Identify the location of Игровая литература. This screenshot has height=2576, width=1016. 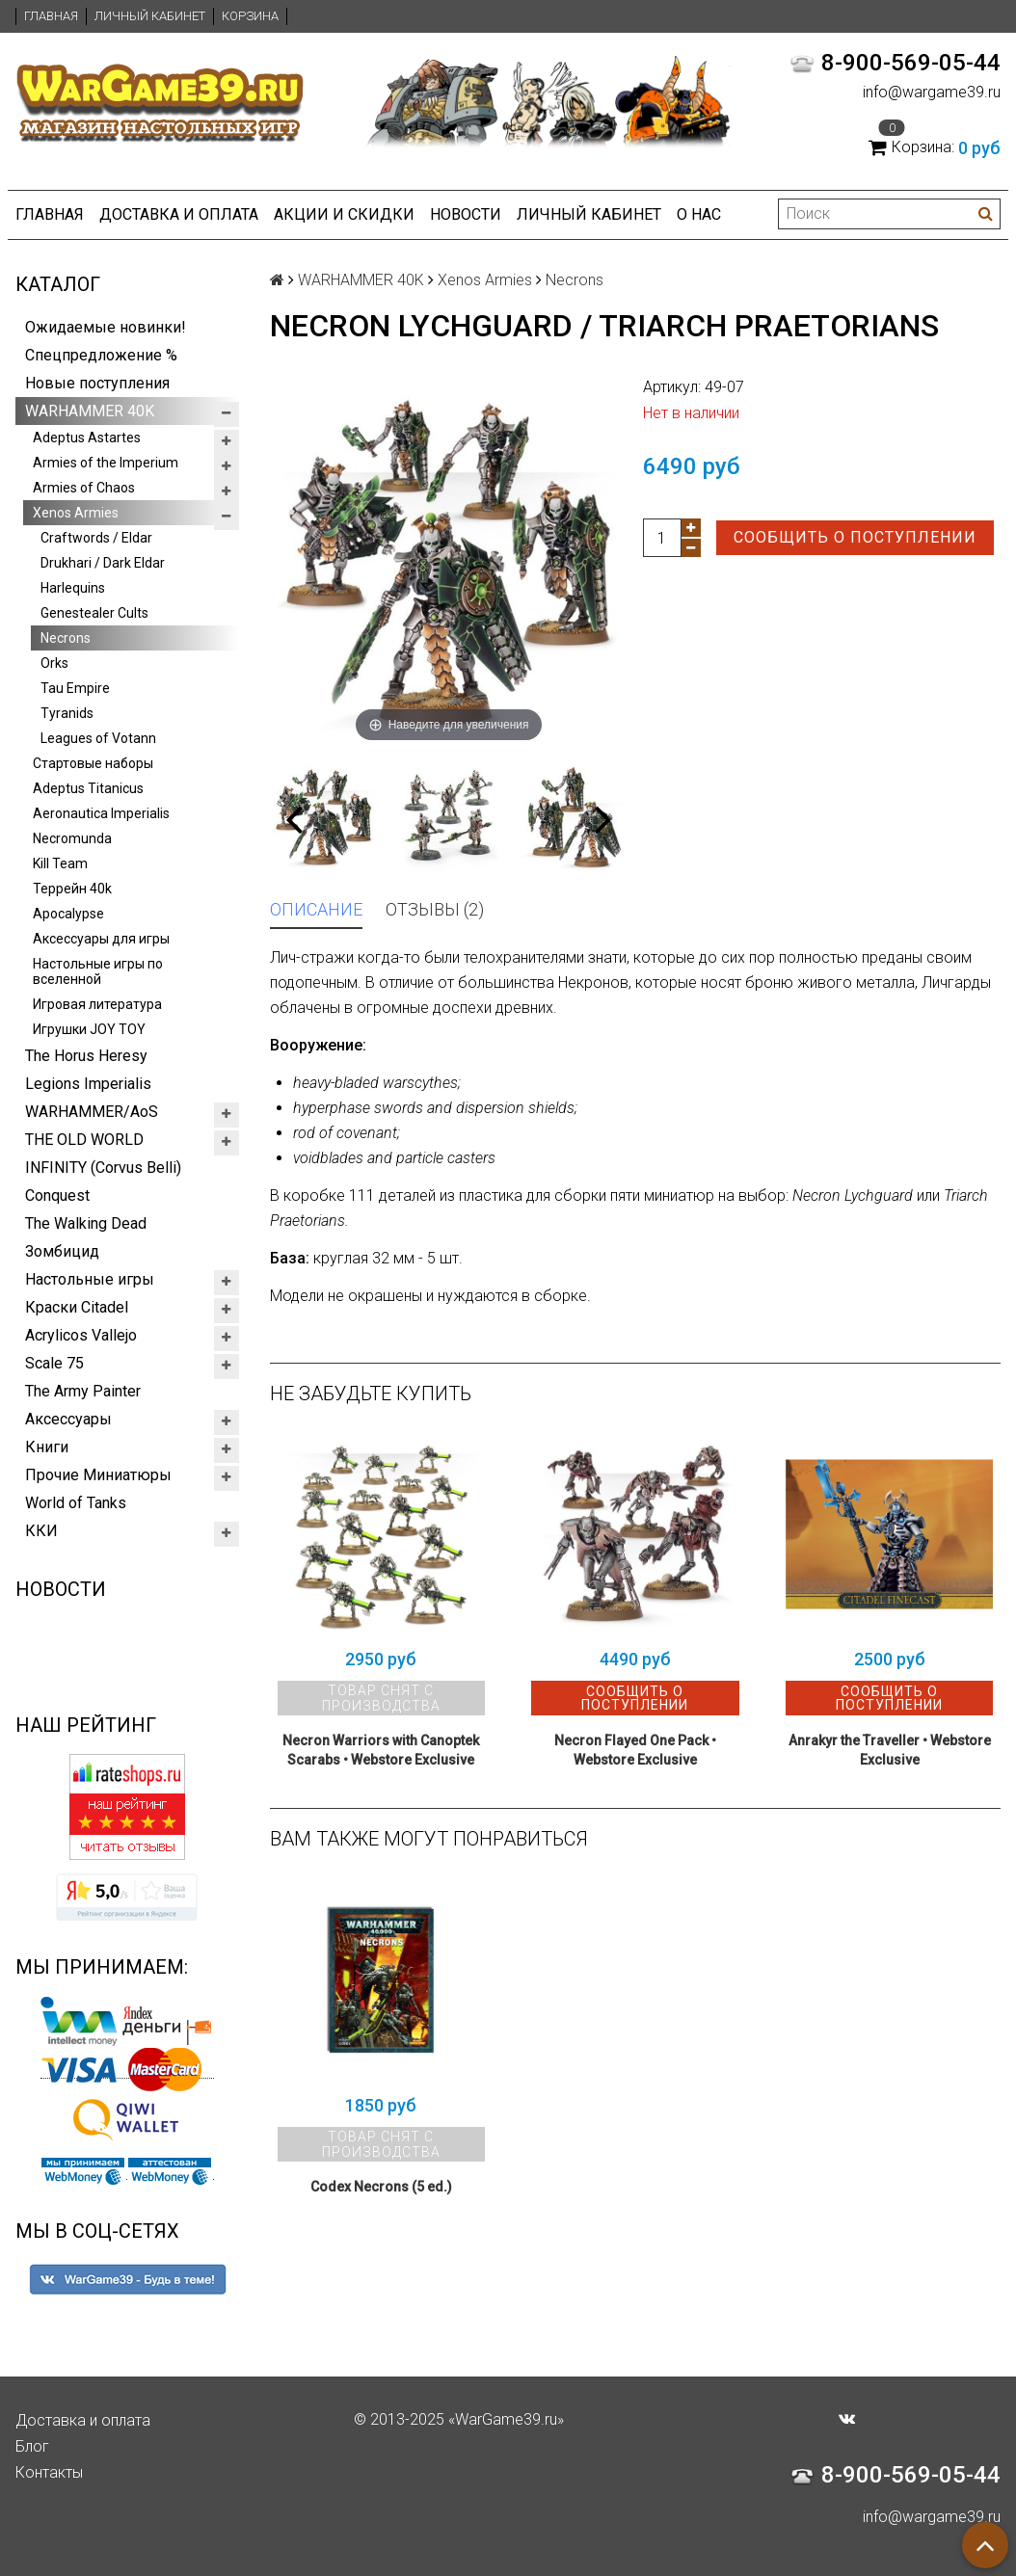
(97, 1004).